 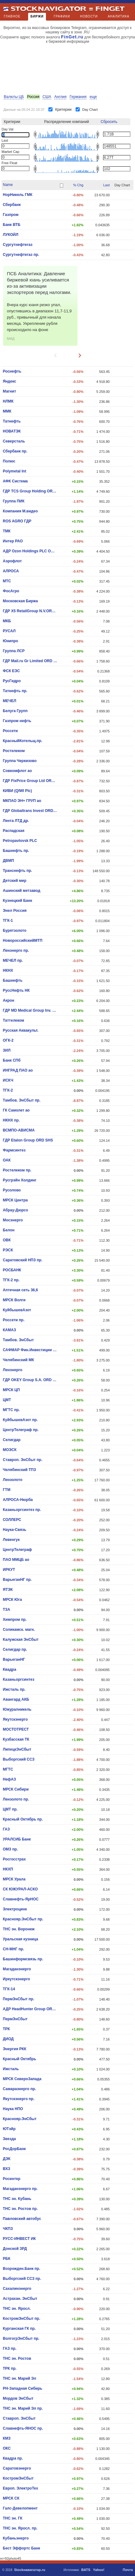 What do you see at coordinates (12, 431) in the screenshot?
I see `НОВАТЭК` at bounding box center [12, 431].